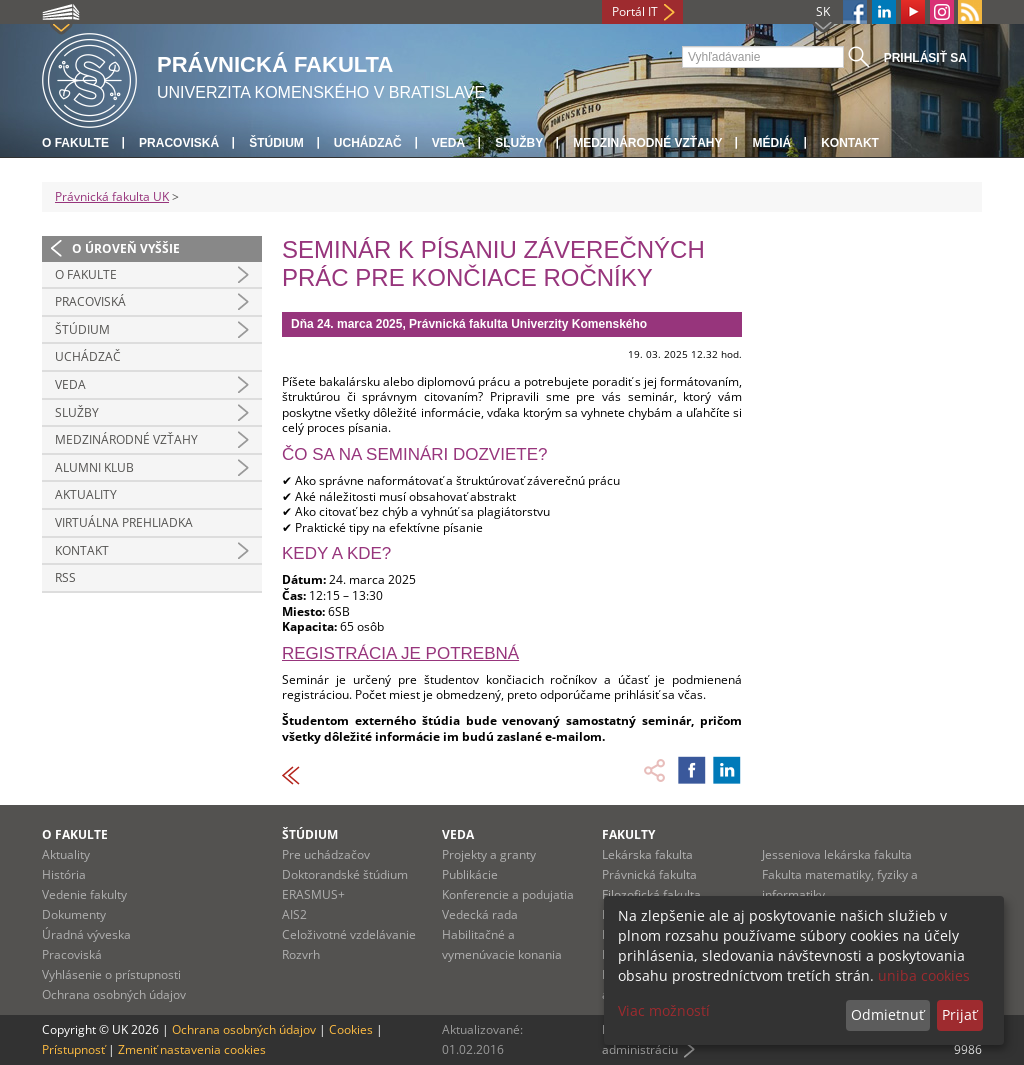 Image resolution: width=1024 pixels, height=1065 pixels. What do you see at coordinates (114, 994) in the screenshot?
I see `Ochrana osobných údajov` at bounding box center [114, 994].